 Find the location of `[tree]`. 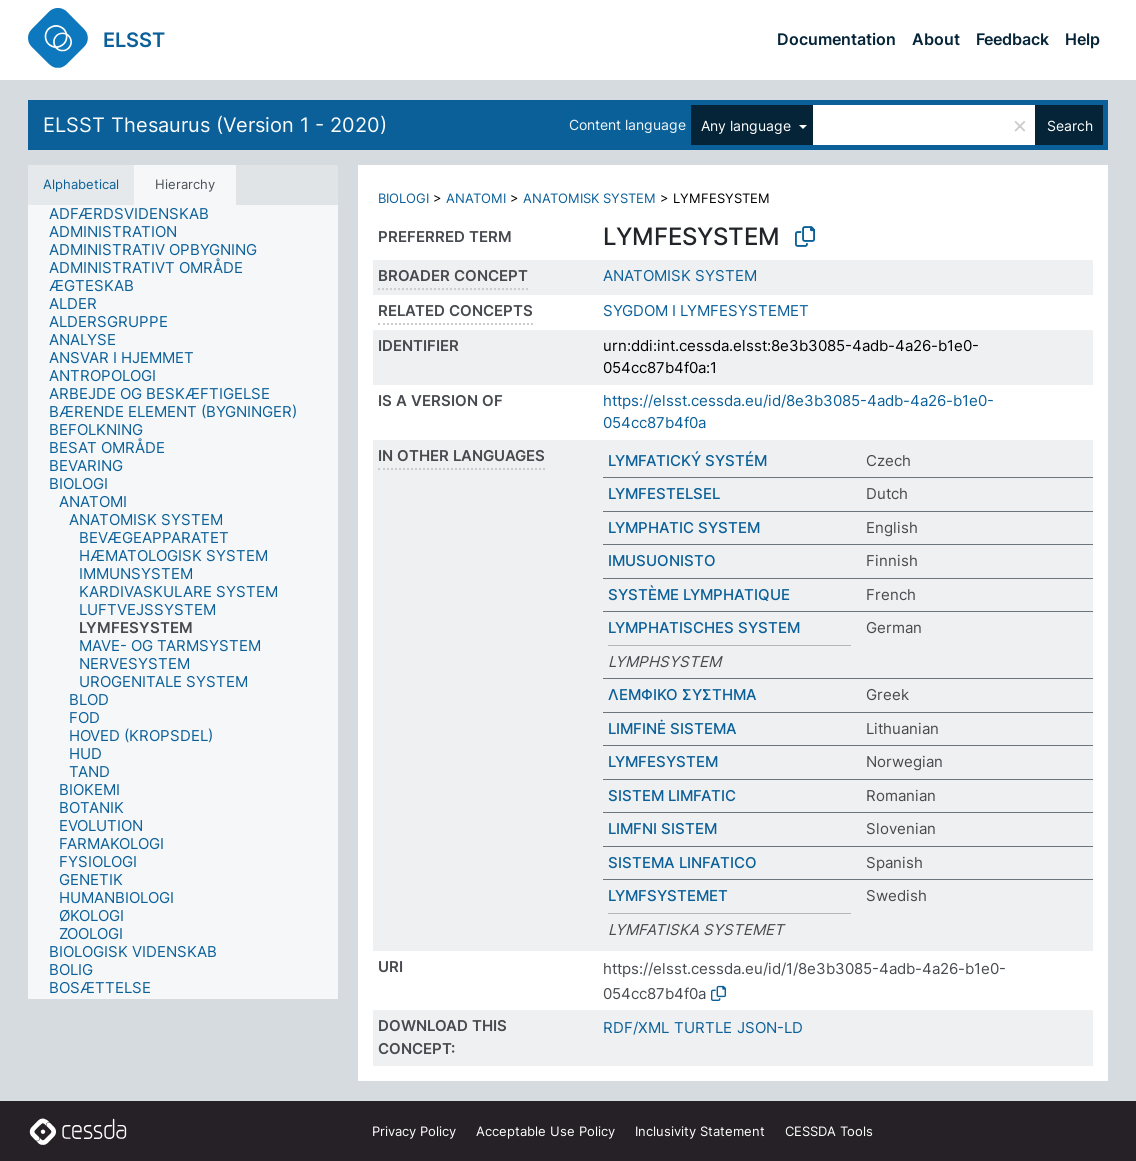

[tree] is located at coordinates (183, 602).